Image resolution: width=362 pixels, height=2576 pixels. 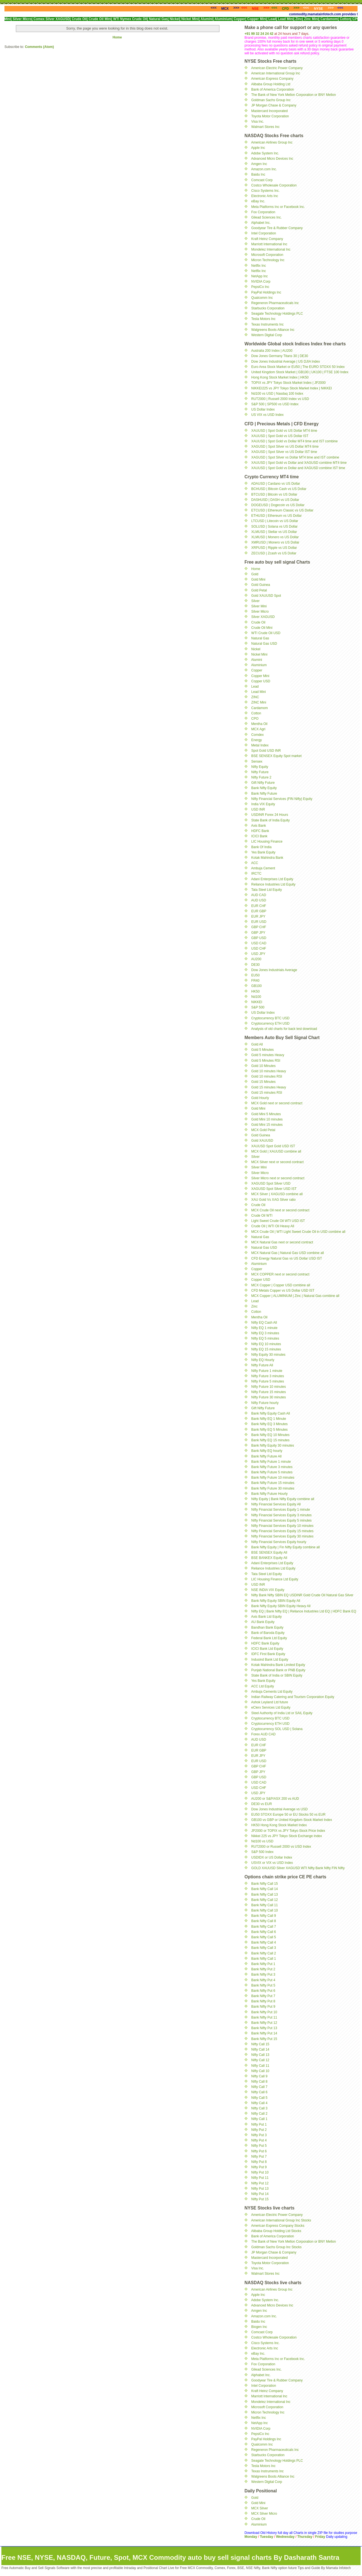 I want to click on Nifty Call 7, so click(x=259, y=2087).